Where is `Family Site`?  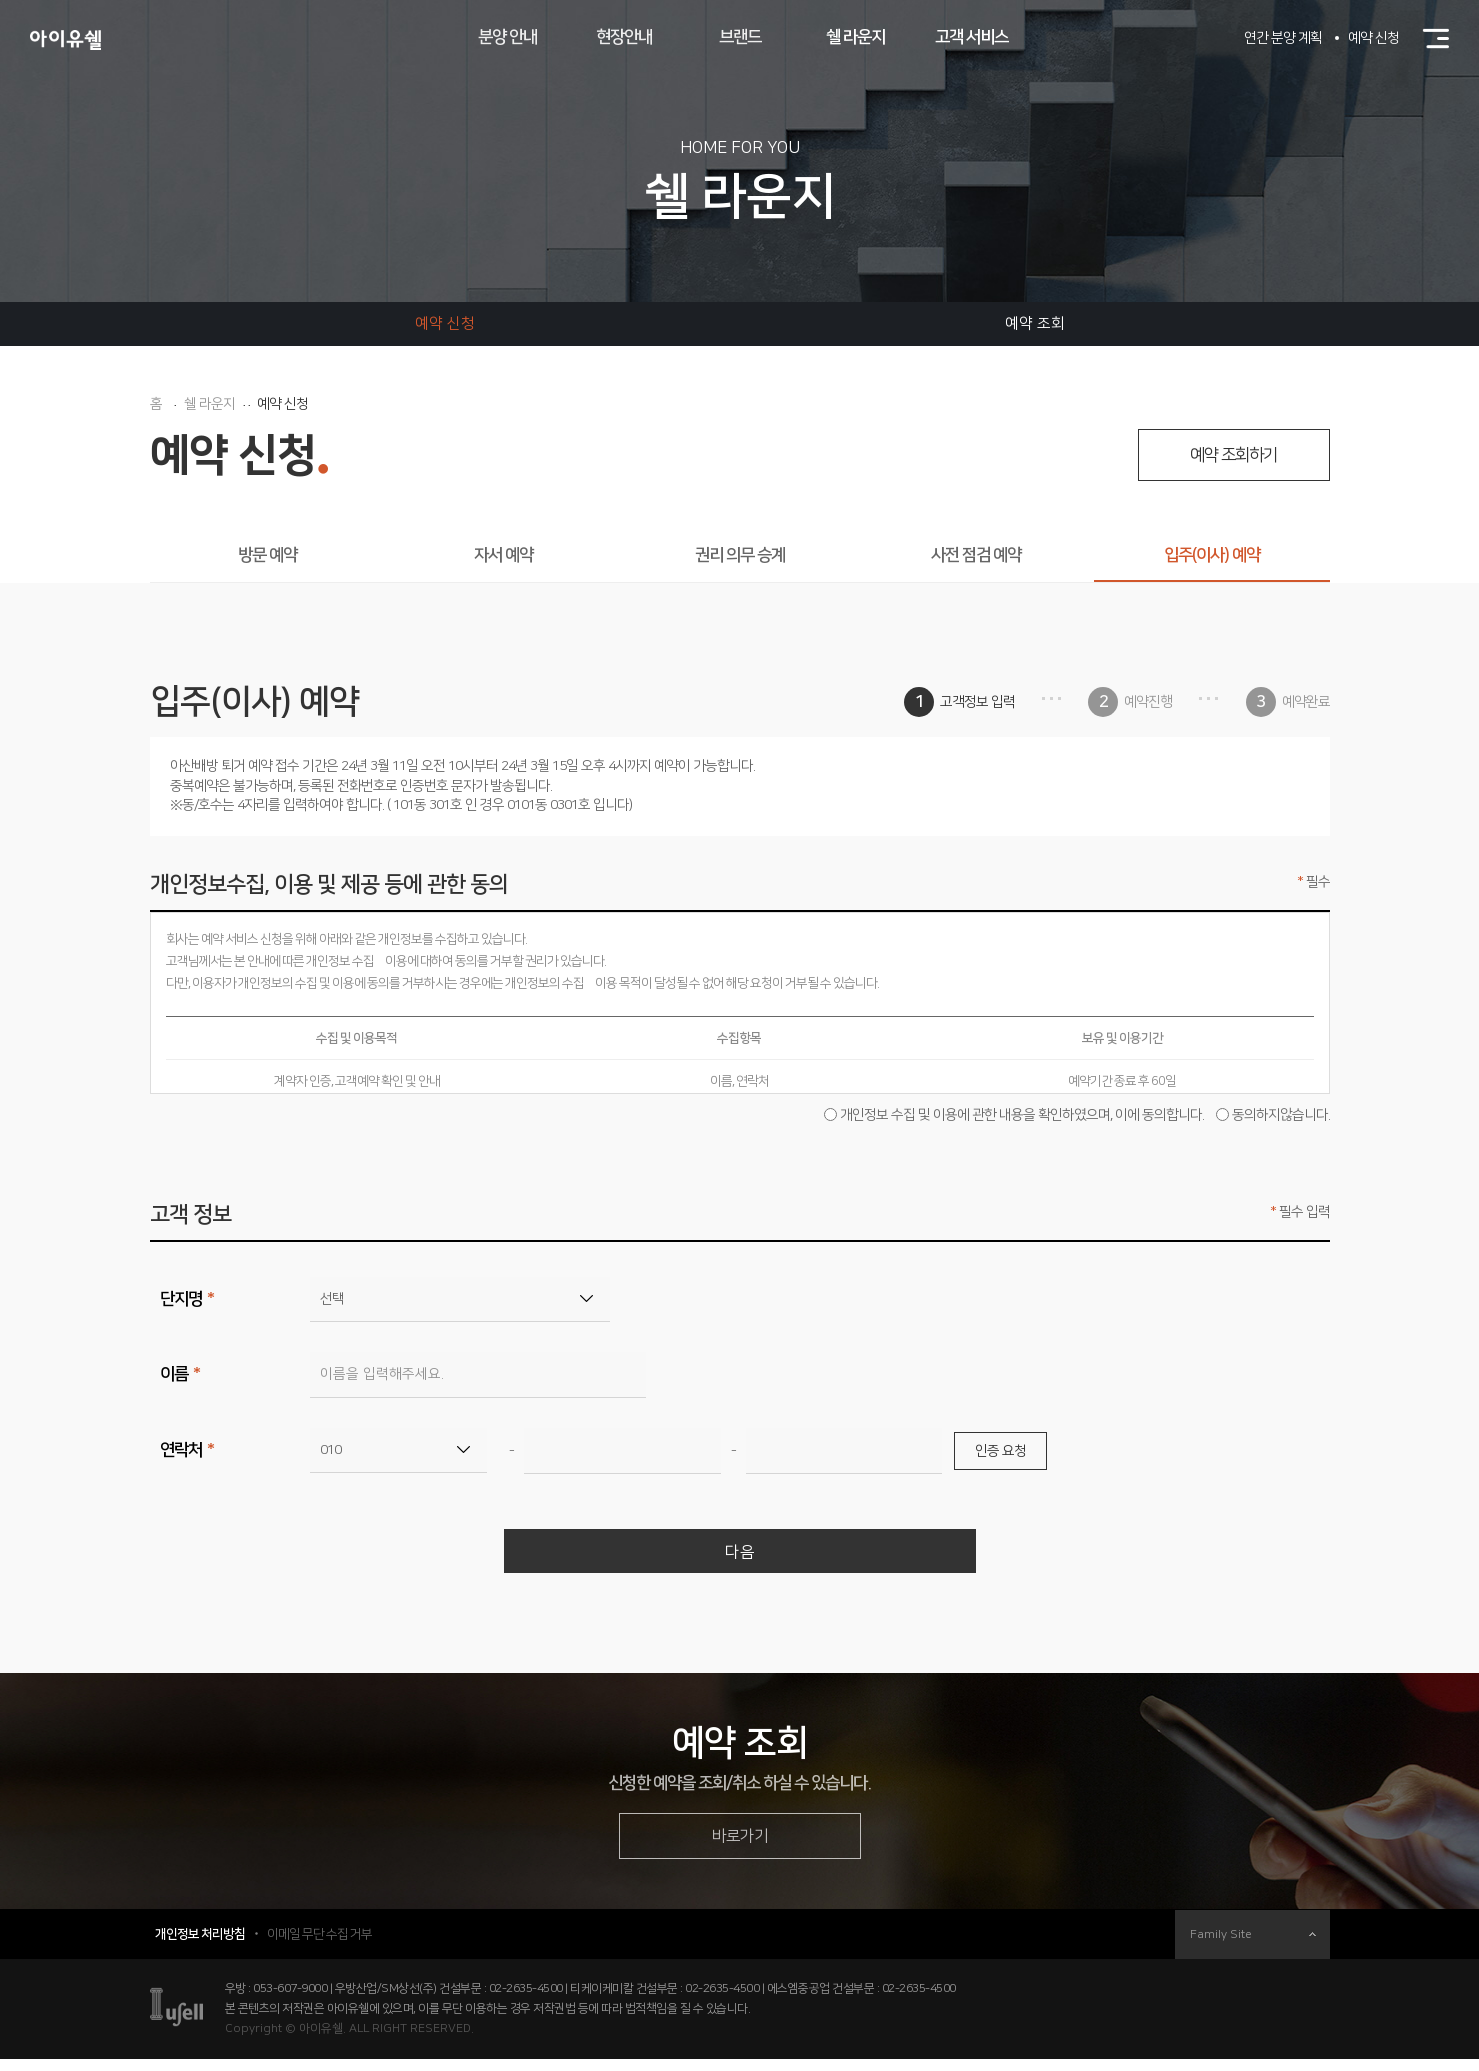 Family Site is located at coordinates (1253, 1946).